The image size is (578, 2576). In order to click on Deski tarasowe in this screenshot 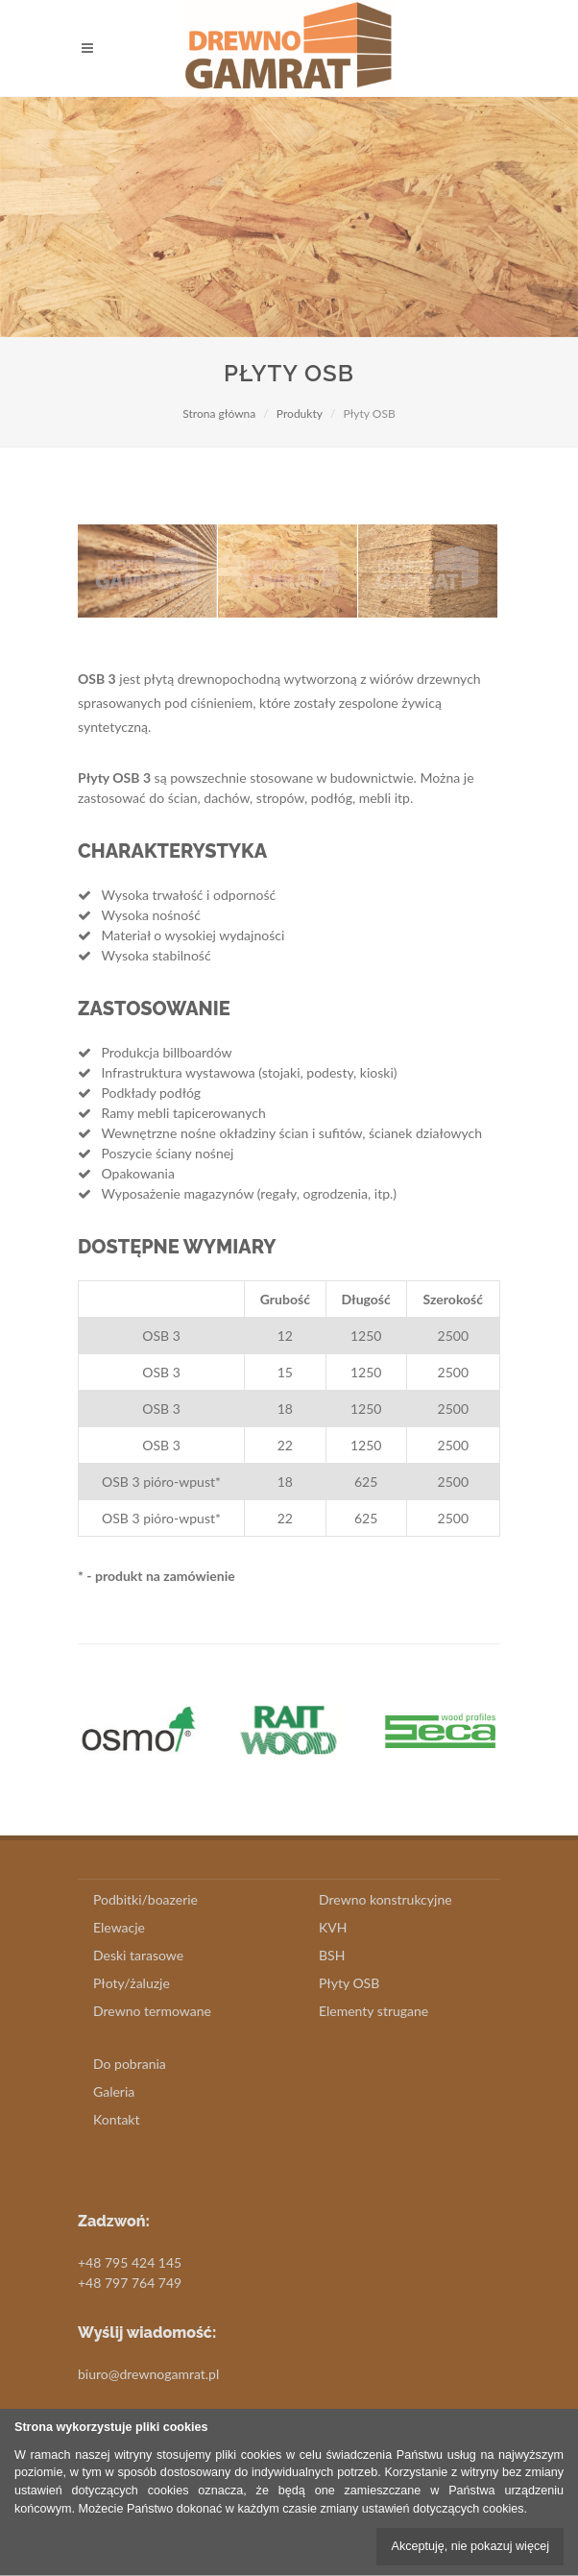, I will do `click(138, 1955)`.